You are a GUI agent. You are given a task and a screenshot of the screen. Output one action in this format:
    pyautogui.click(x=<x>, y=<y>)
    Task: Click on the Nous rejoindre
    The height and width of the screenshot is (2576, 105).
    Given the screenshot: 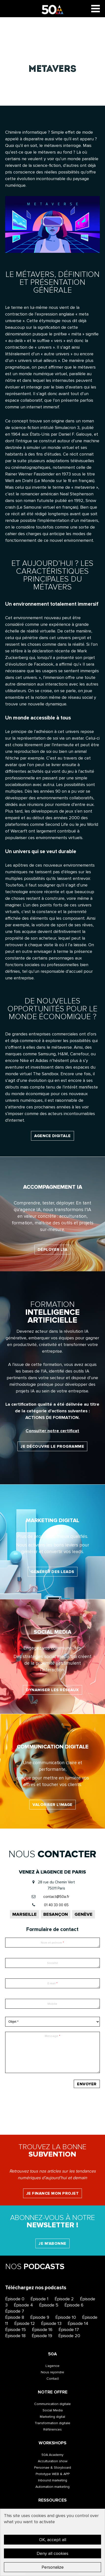 What is the action you would take?
    pyautogui.click(x=52, y=2372)
    